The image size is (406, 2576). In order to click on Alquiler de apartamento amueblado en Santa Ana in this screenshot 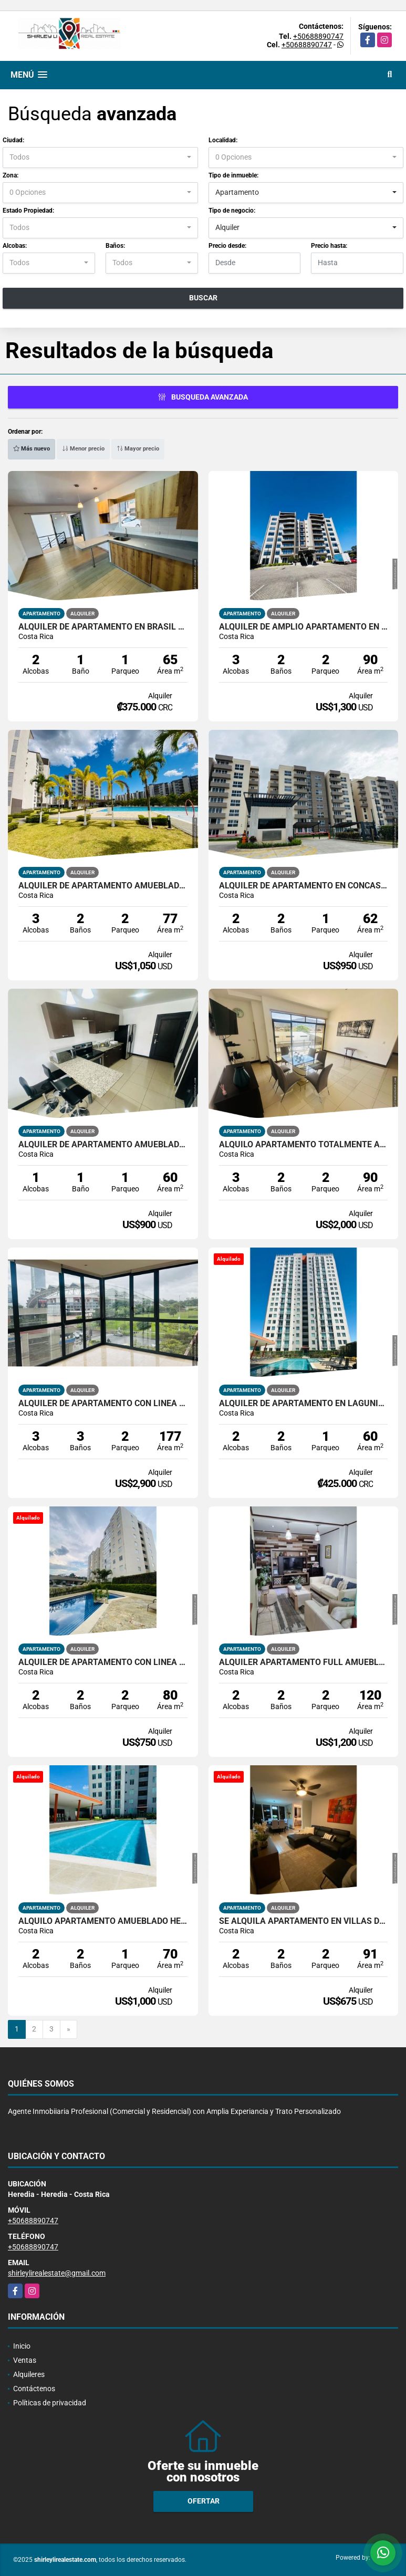, I will do `click(103, 1144)`.